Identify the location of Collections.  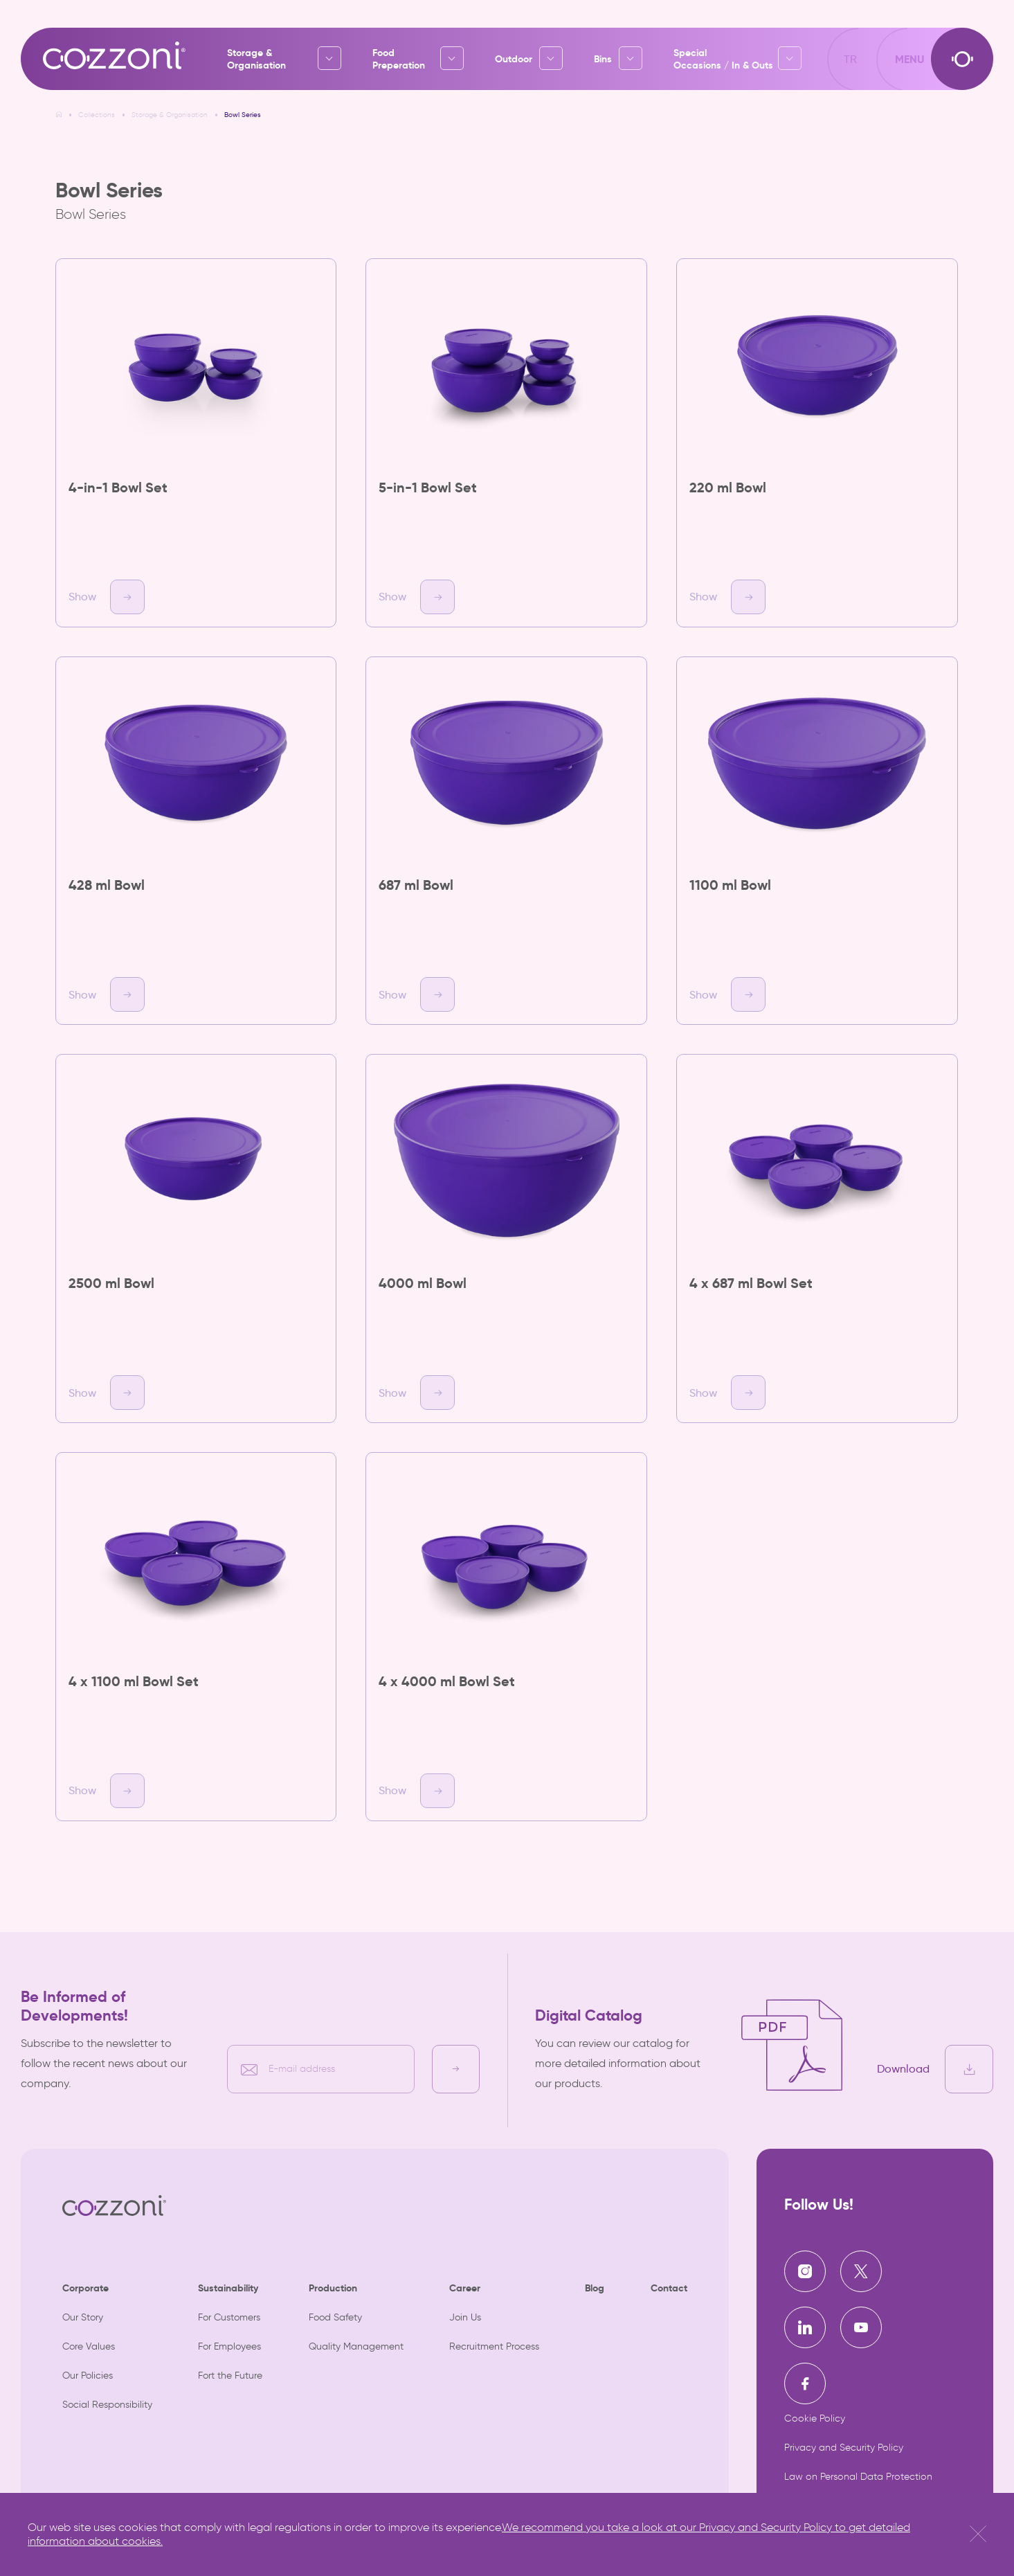
(96, 114).